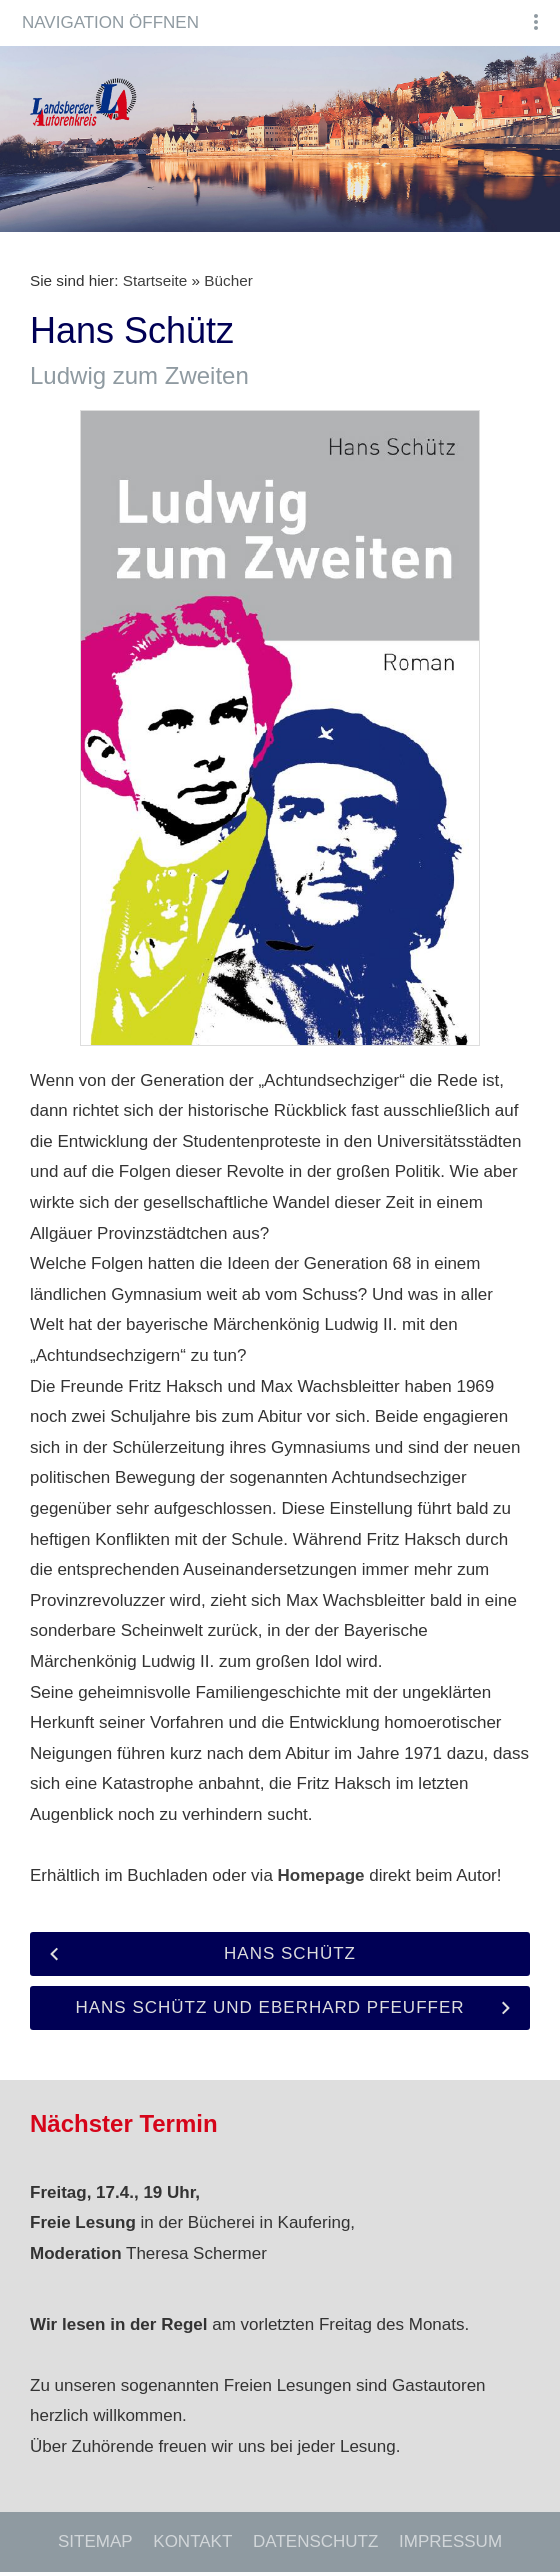 The image size is (560, 2572). Describe the element at coordinates (450, 2541) in the screenshot. I see `Impressum` at that location.